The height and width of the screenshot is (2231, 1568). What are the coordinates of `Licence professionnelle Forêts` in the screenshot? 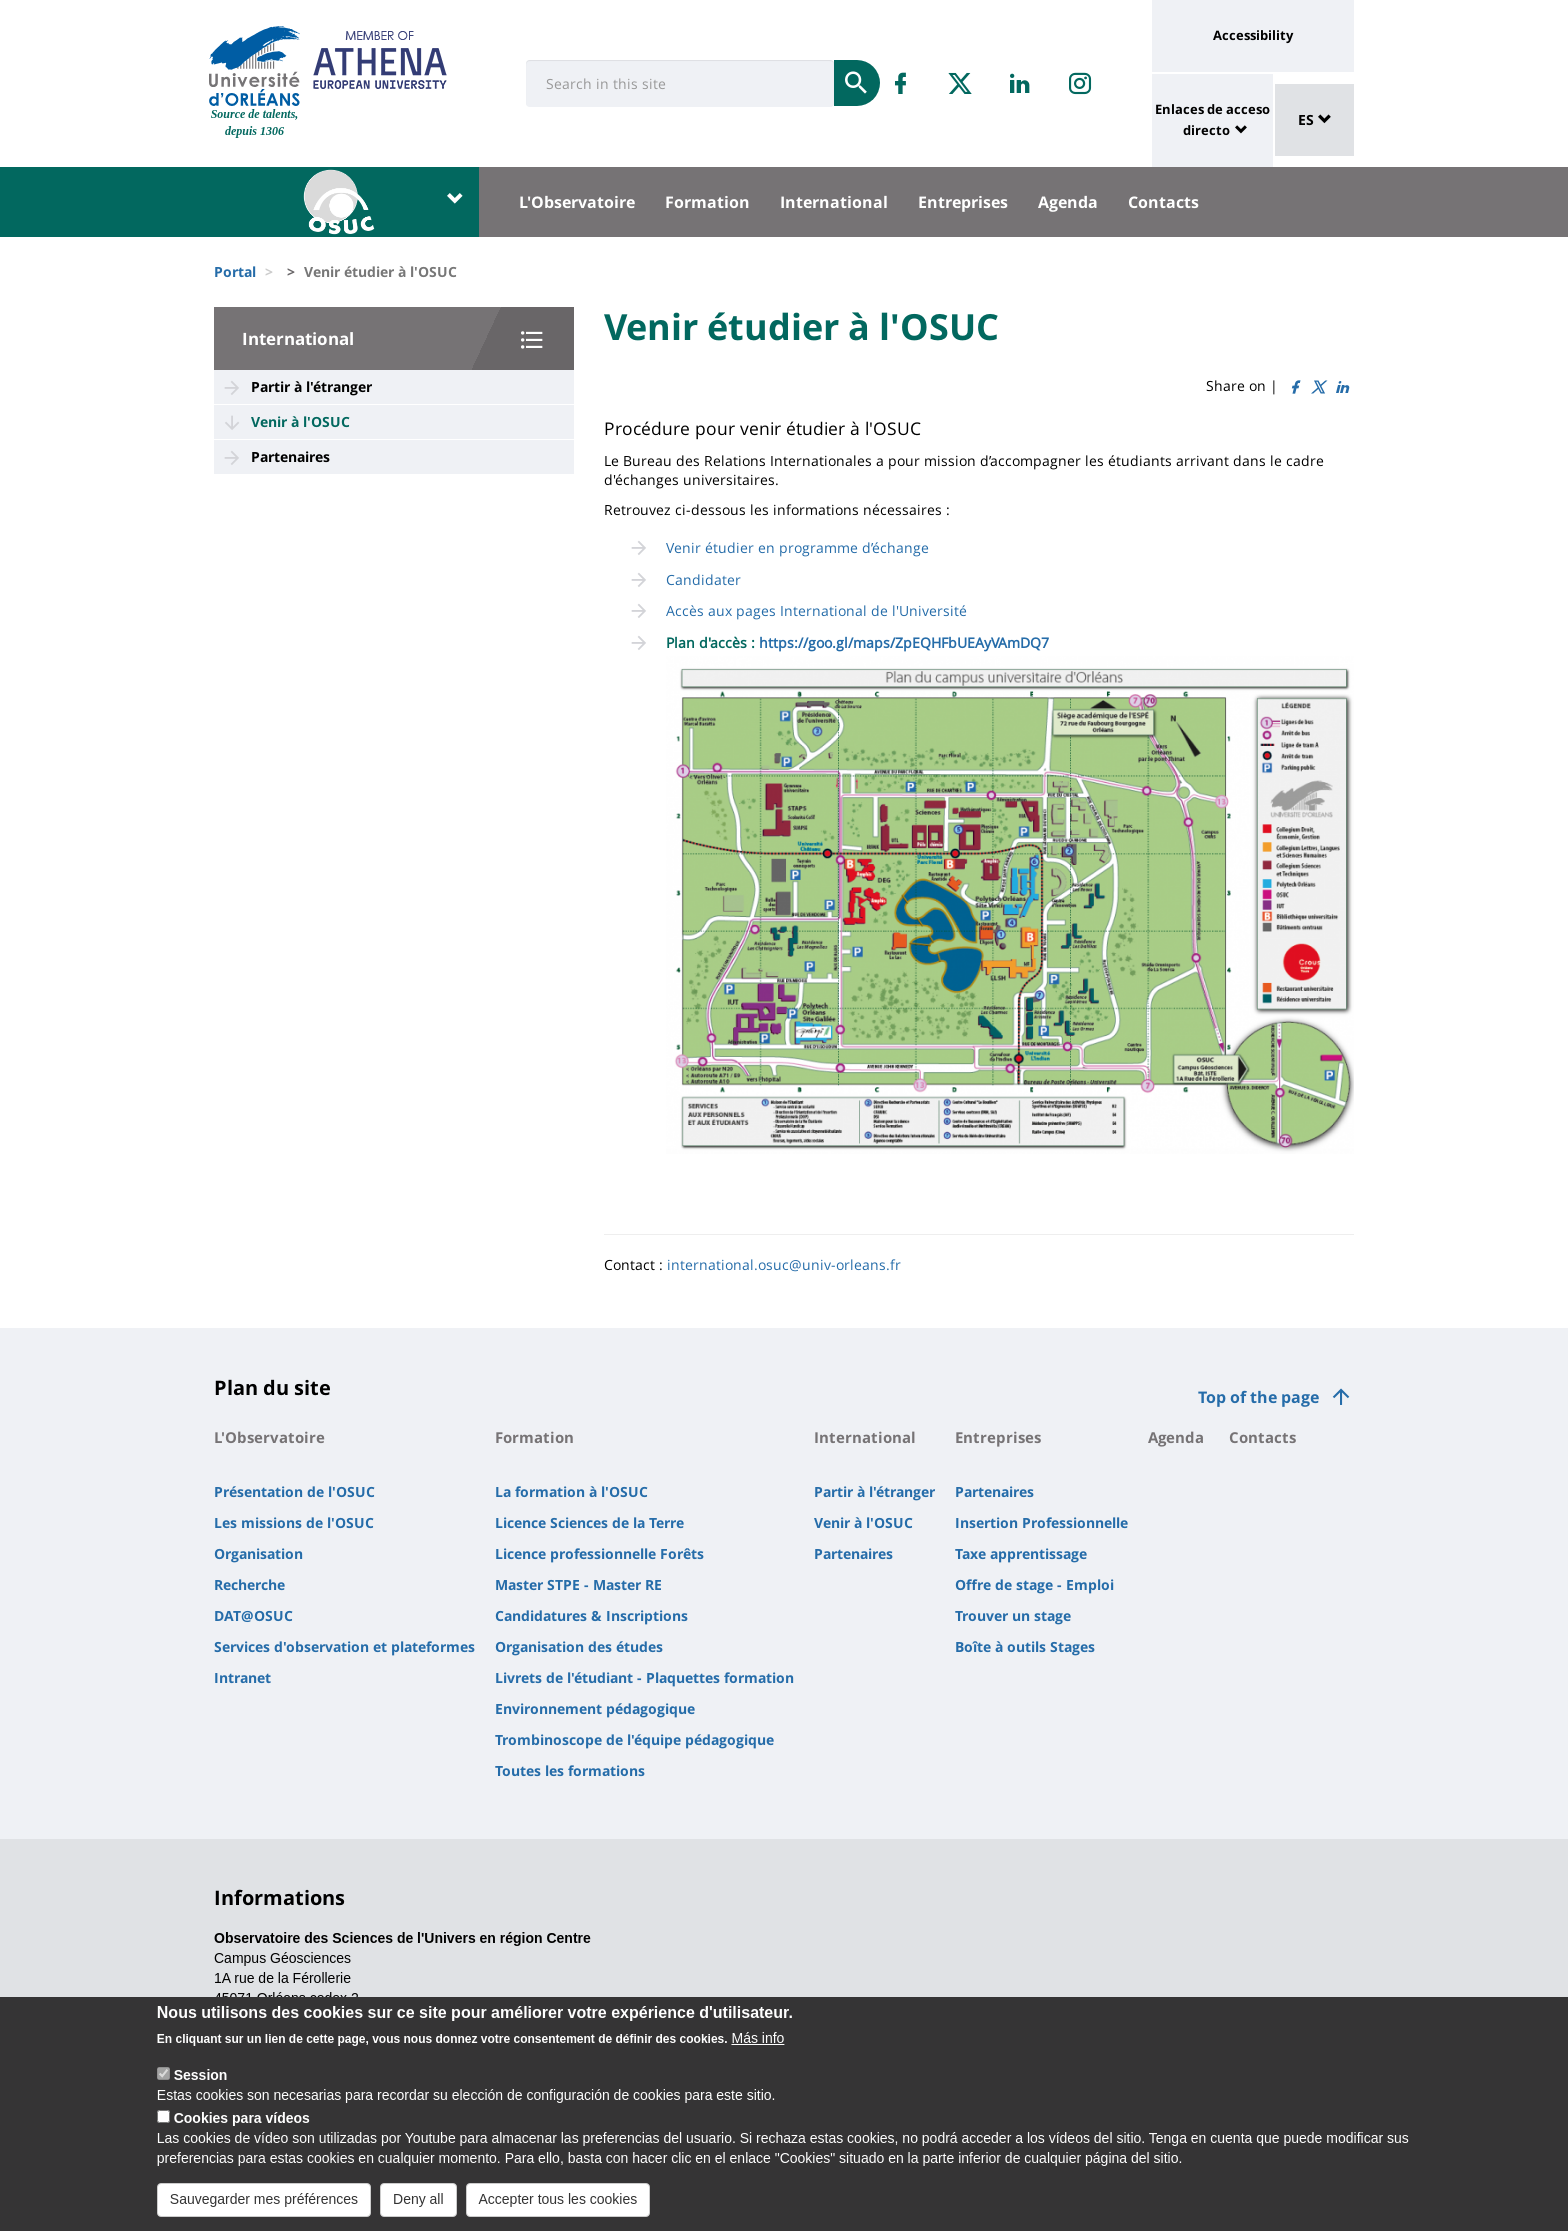 It's located at (599, 1553).